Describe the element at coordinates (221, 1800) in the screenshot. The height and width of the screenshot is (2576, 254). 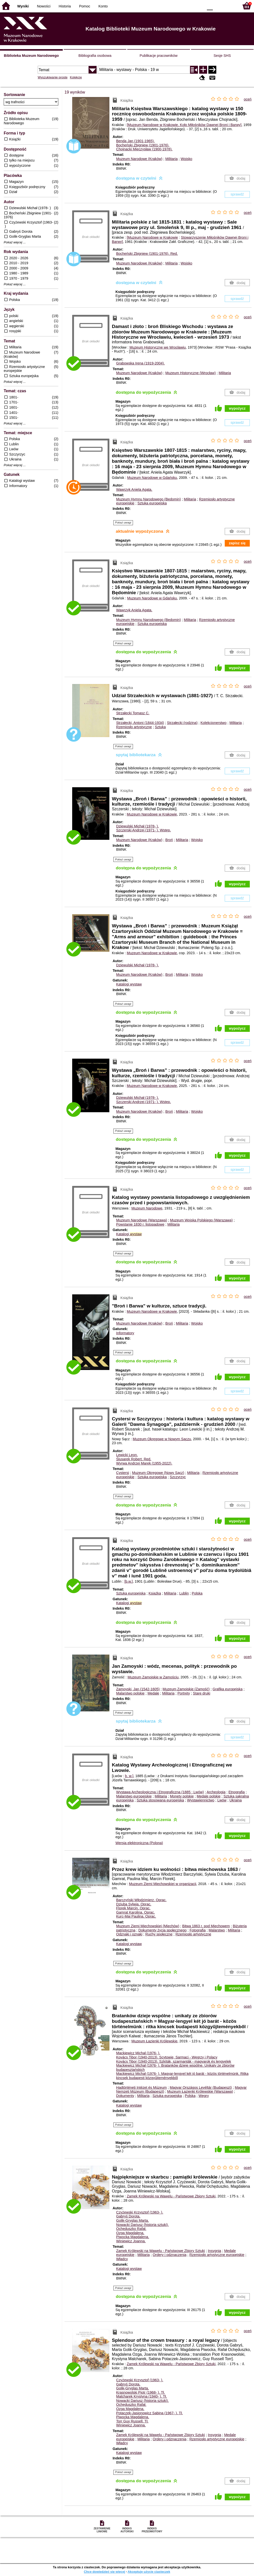
I see `Lwów` at that location.